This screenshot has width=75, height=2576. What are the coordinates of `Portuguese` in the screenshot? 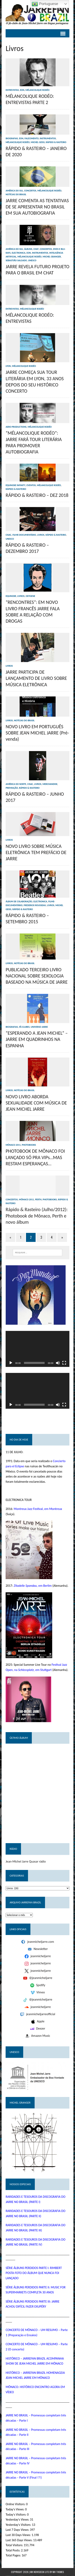 It's located at (45, 4).